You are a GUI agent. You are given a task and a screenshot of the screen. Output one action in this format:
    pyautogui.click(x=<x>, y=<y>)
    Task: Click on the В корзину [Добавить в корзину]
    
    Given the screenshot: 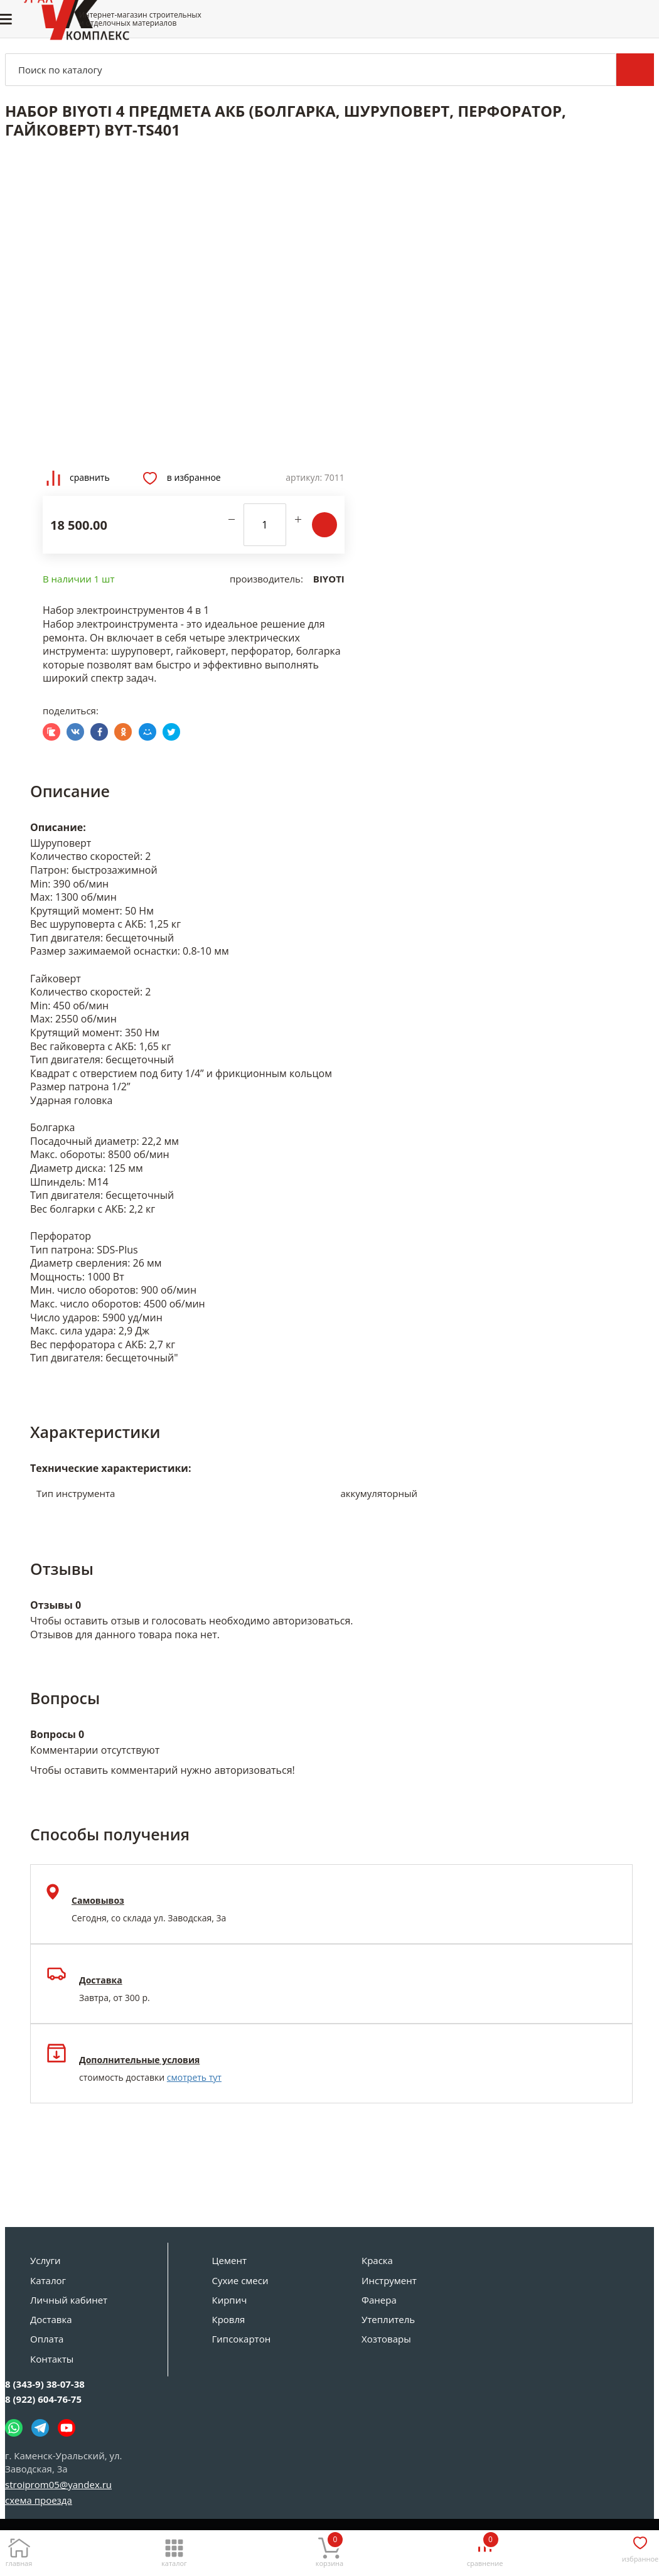 What is the action you would take?
    pyautogui.click(x=324, y=524)
    